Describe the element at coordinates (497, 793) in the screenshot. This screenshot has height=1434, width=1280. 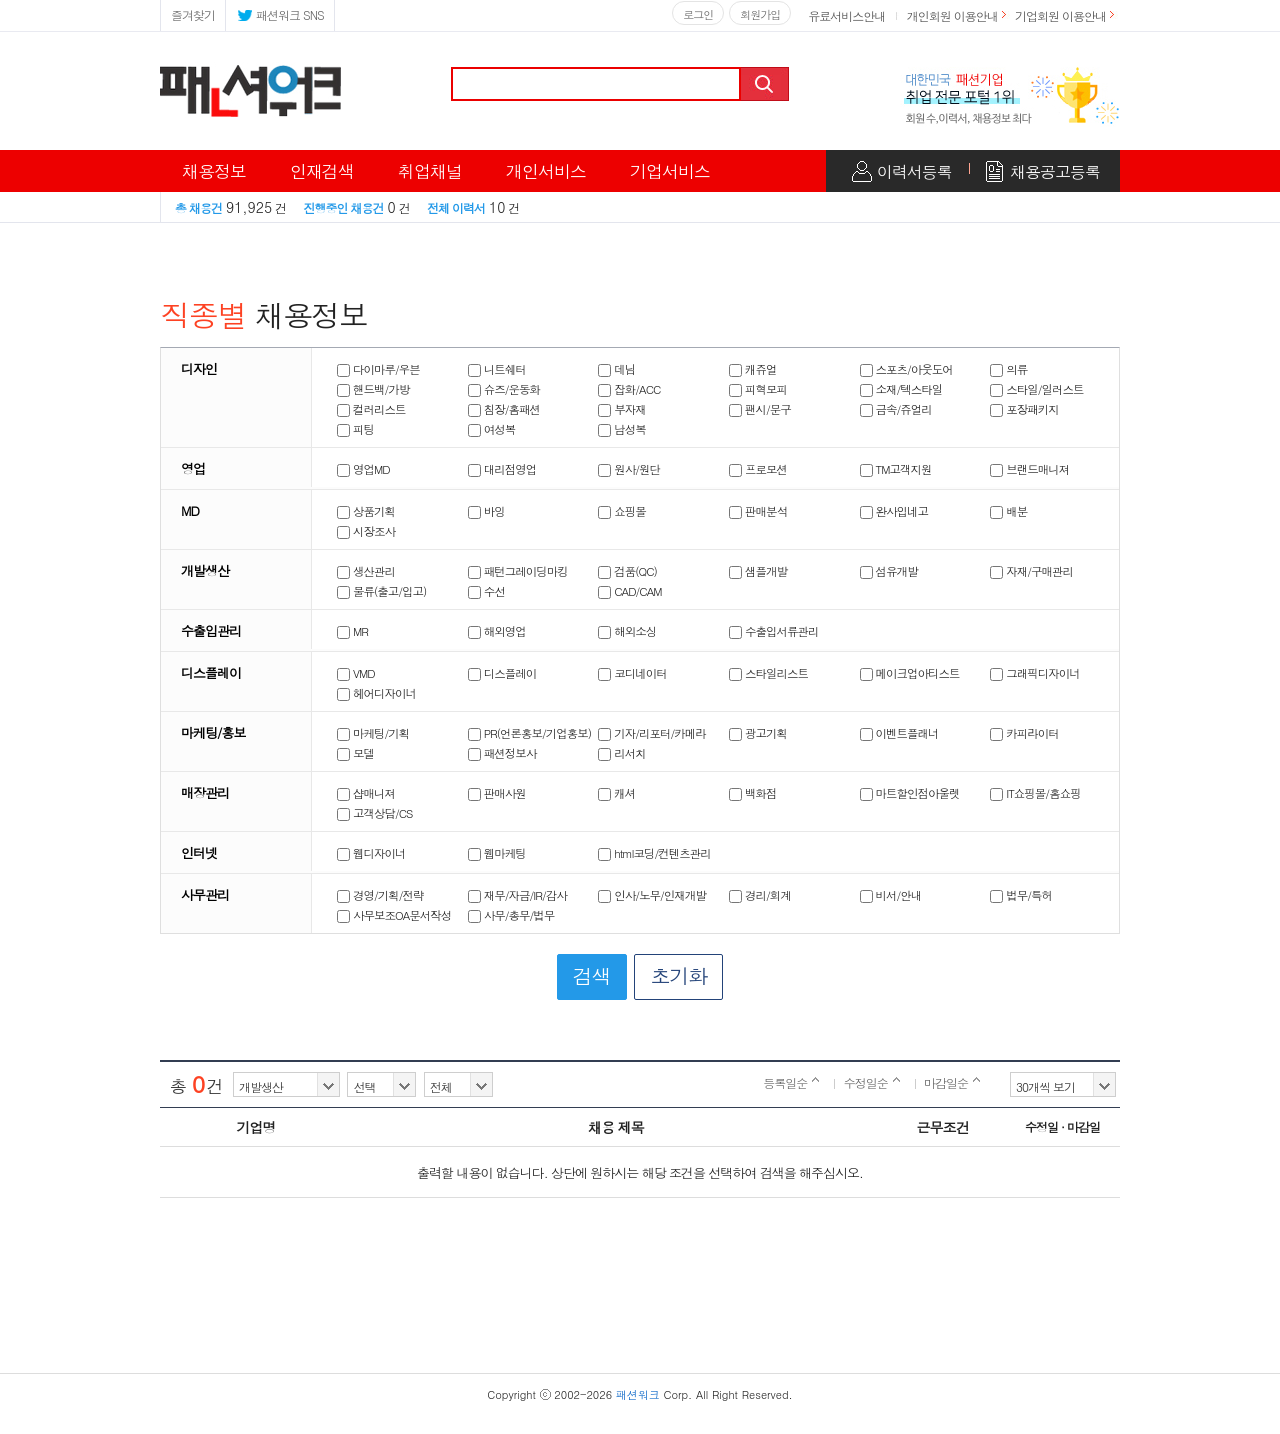
I see `판매사원` at that location.